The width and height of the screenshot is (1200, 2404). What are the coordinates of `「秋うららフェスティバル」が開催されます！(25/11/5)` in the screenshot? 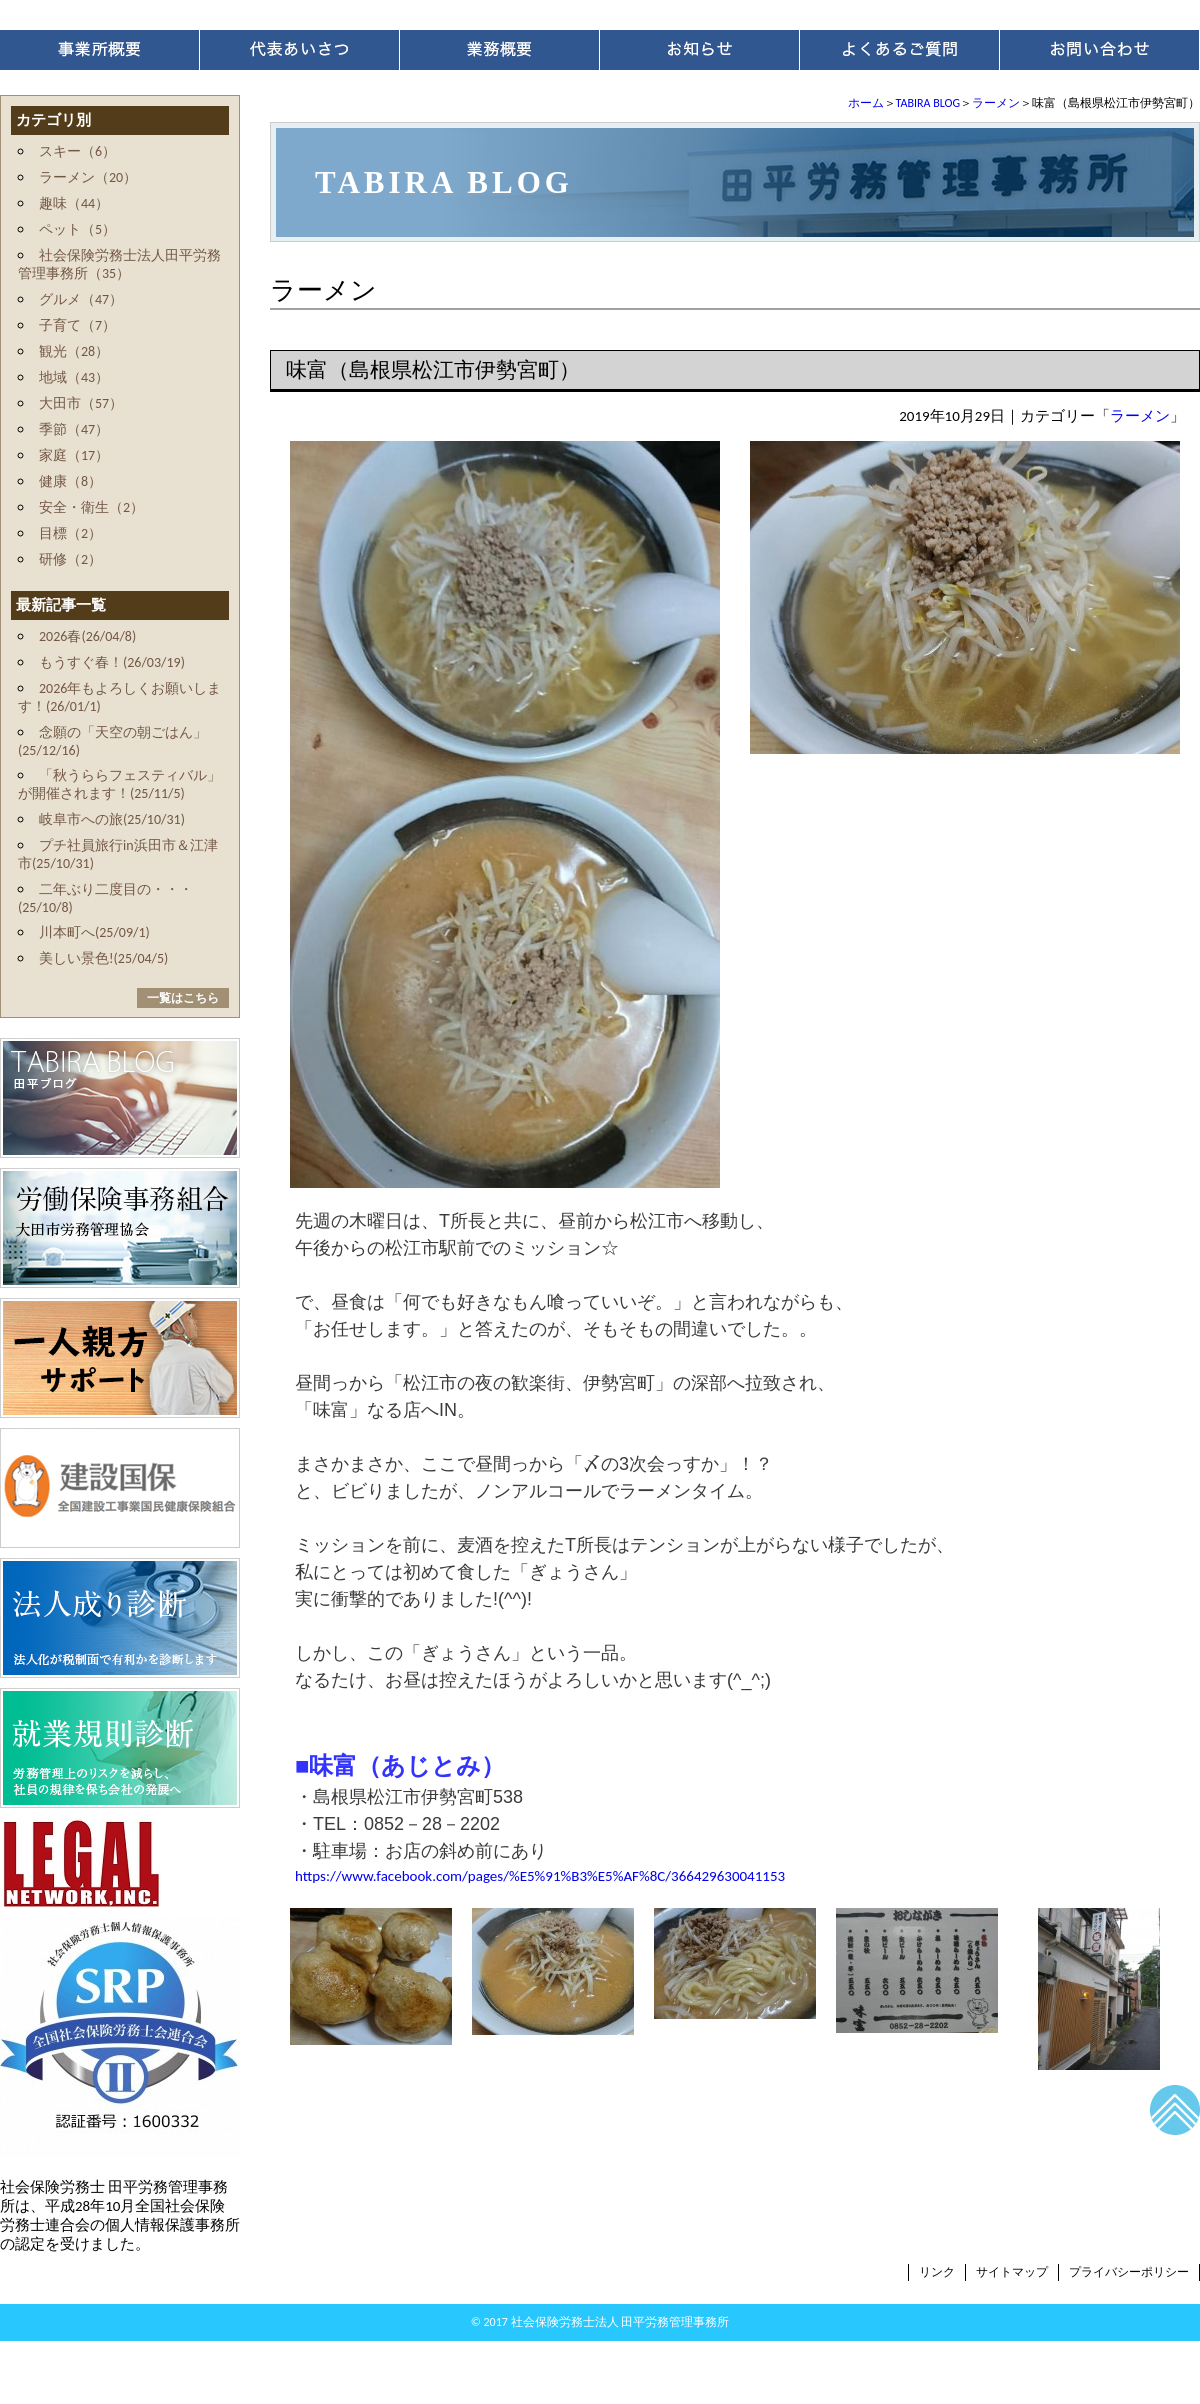 It's located at (119, 784).